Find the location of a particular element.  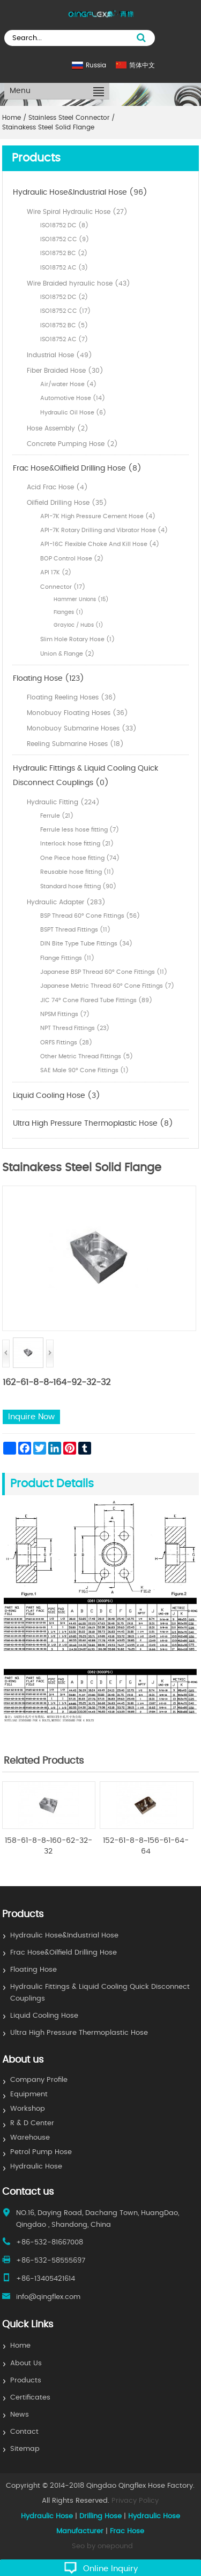

BSP Thread 60° Cone Fittings (56) is located at coordinates (90, 916).